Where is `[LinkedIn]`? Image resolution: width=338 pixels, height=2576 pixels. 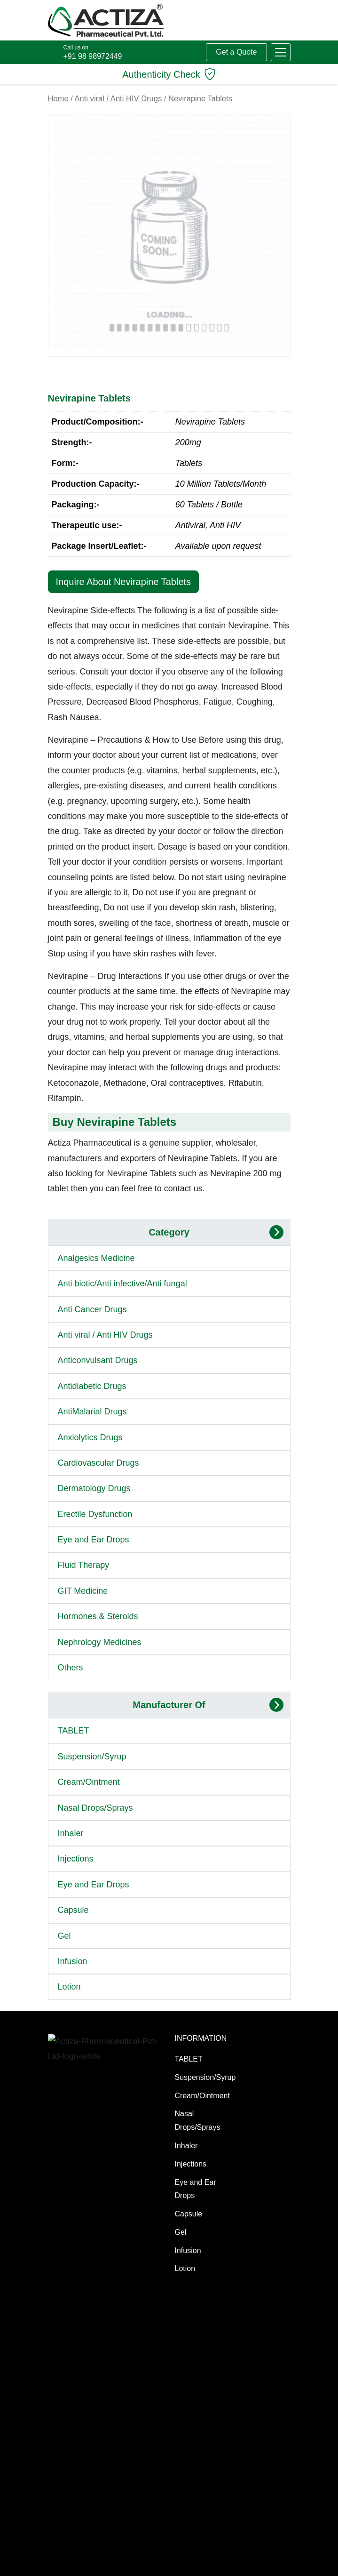
[LinkedIn] is located at coordinates (209, 2557).